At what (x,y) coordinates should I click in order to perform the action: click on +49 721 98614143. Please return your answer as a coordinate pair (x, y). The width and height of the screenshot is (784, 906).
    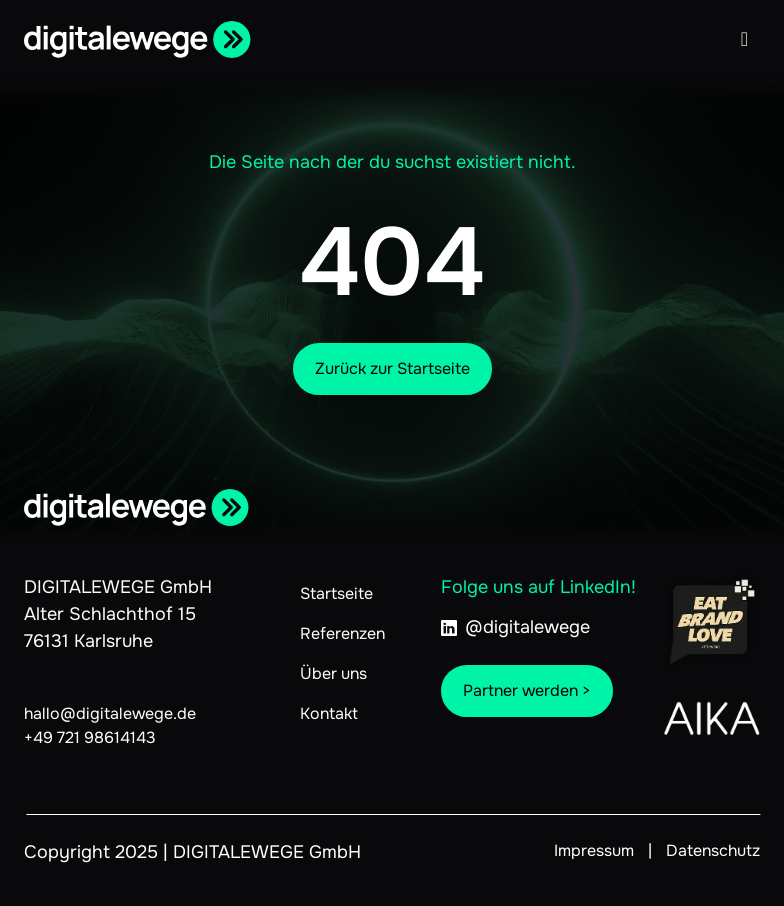
    Looking at the image, I should click on (90, 737).